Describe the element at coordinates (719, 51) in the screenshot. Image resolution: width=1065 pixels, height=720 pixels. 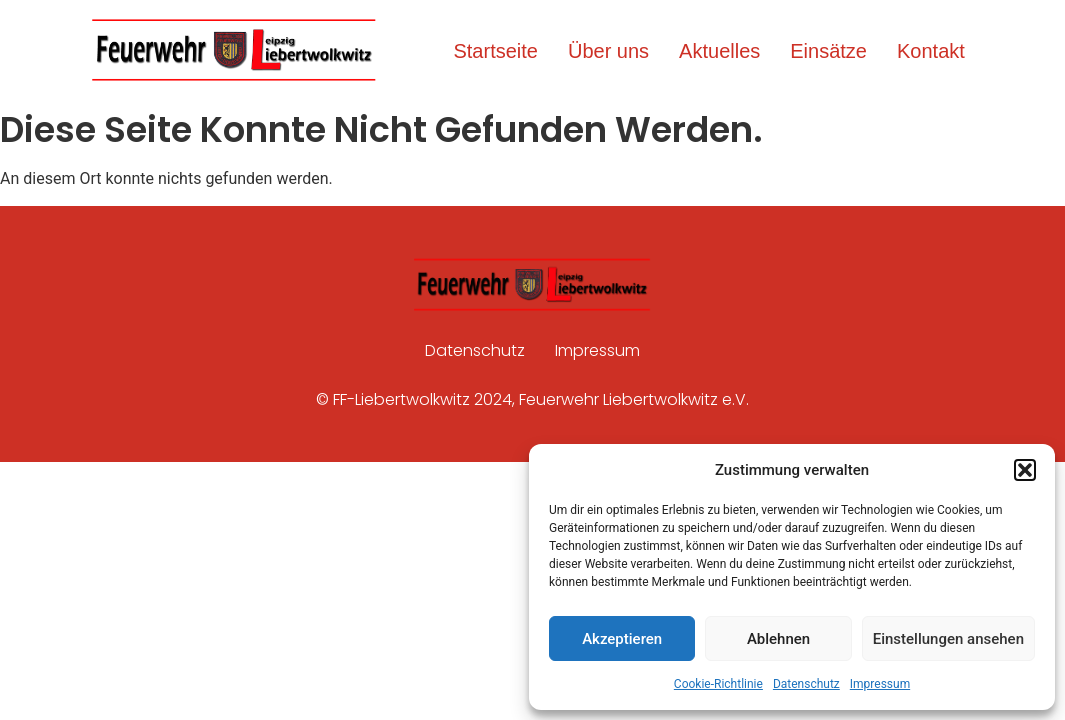
I see `Aktuelles` at that location.